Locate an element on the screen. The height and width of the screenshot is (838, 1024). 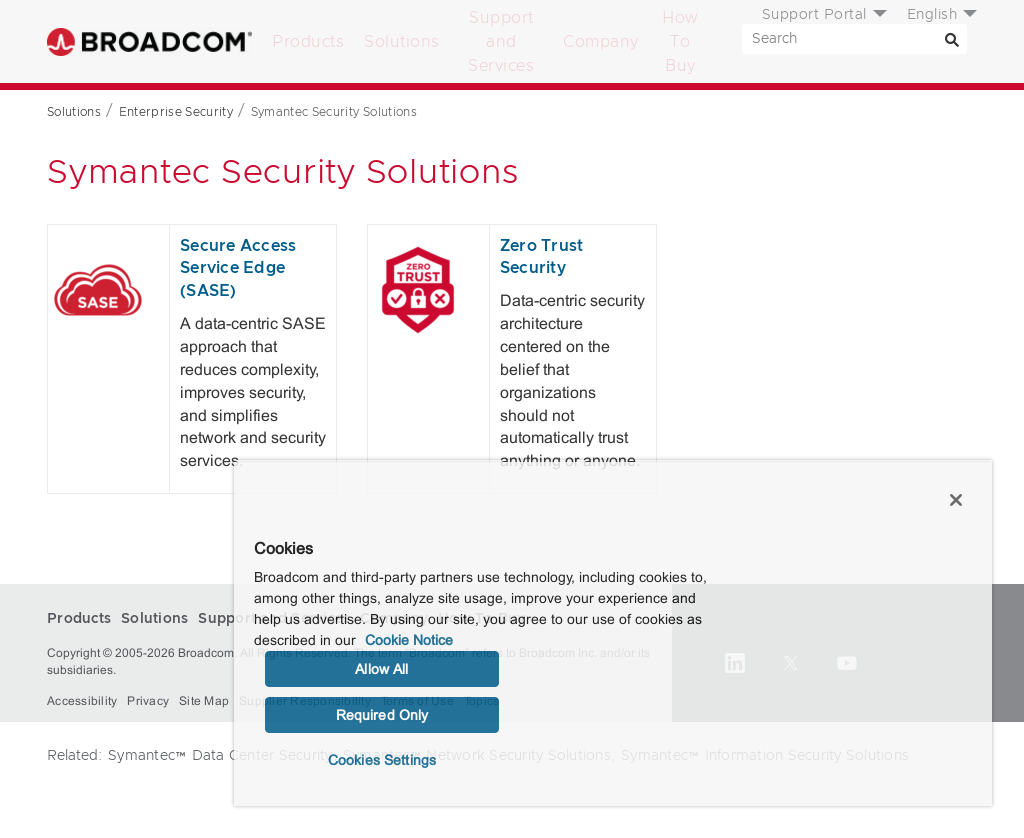
Symantec™ Data Center Security, is located at coordinates (222, 756).